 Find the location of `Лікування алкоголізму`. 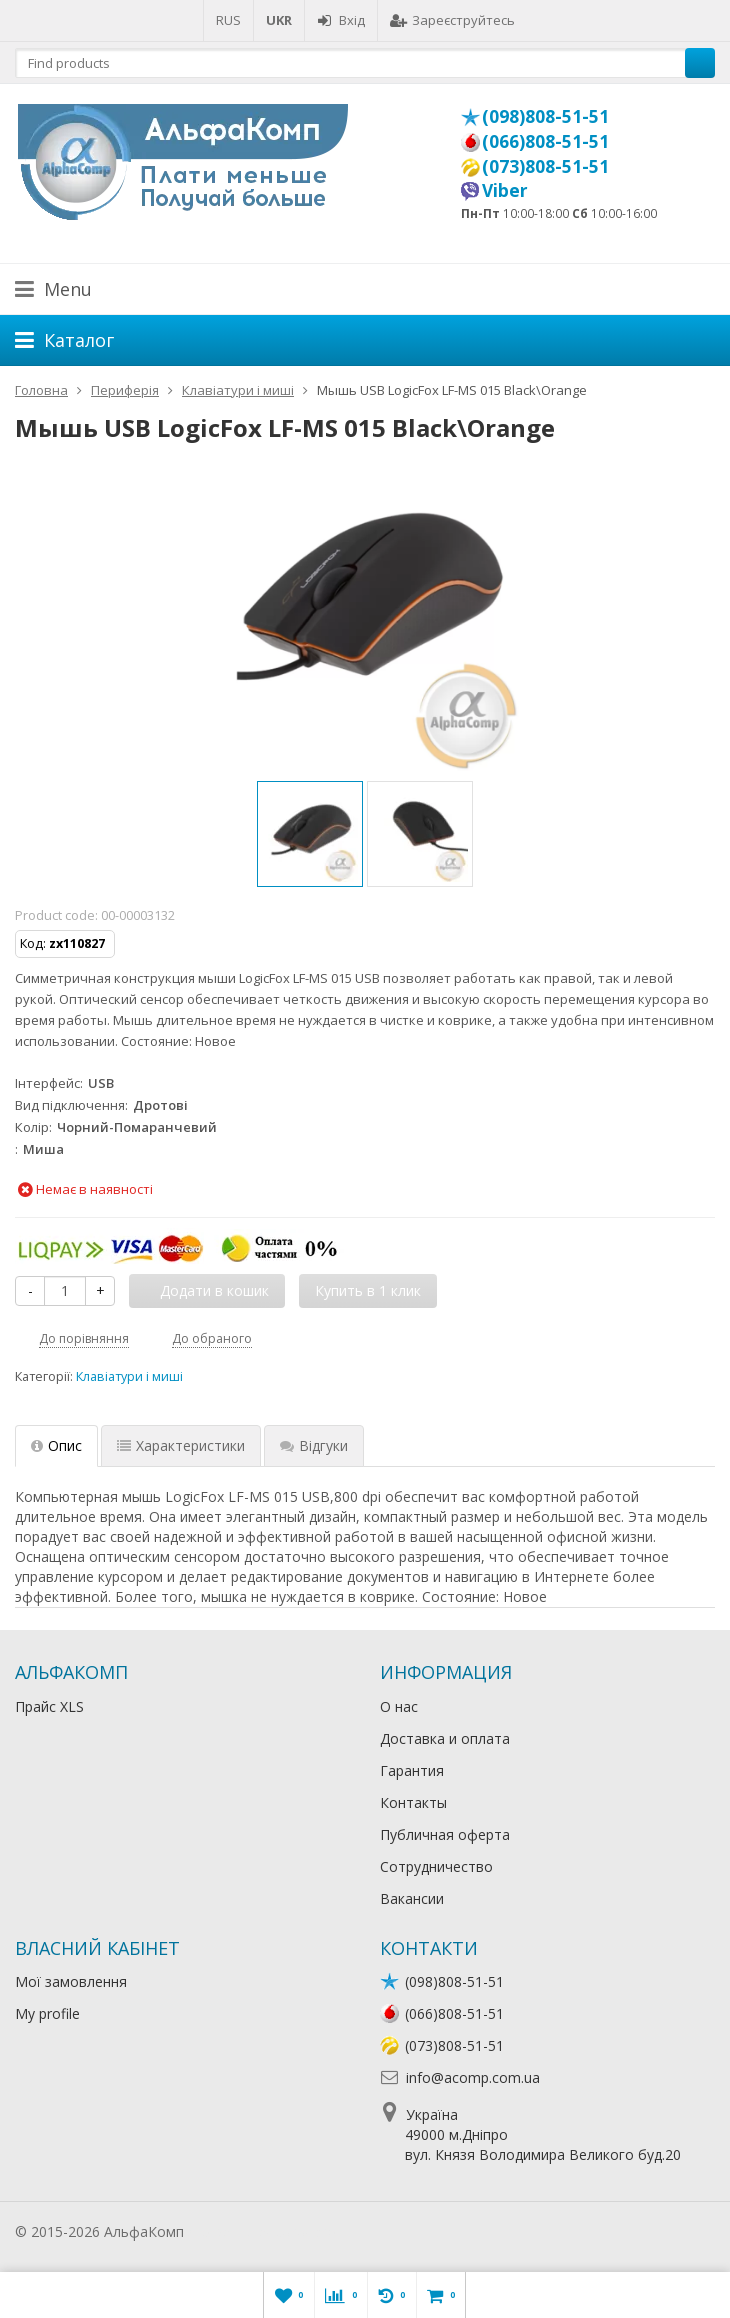

Лікування алкоголізму is located at coordinates (264, 2231).